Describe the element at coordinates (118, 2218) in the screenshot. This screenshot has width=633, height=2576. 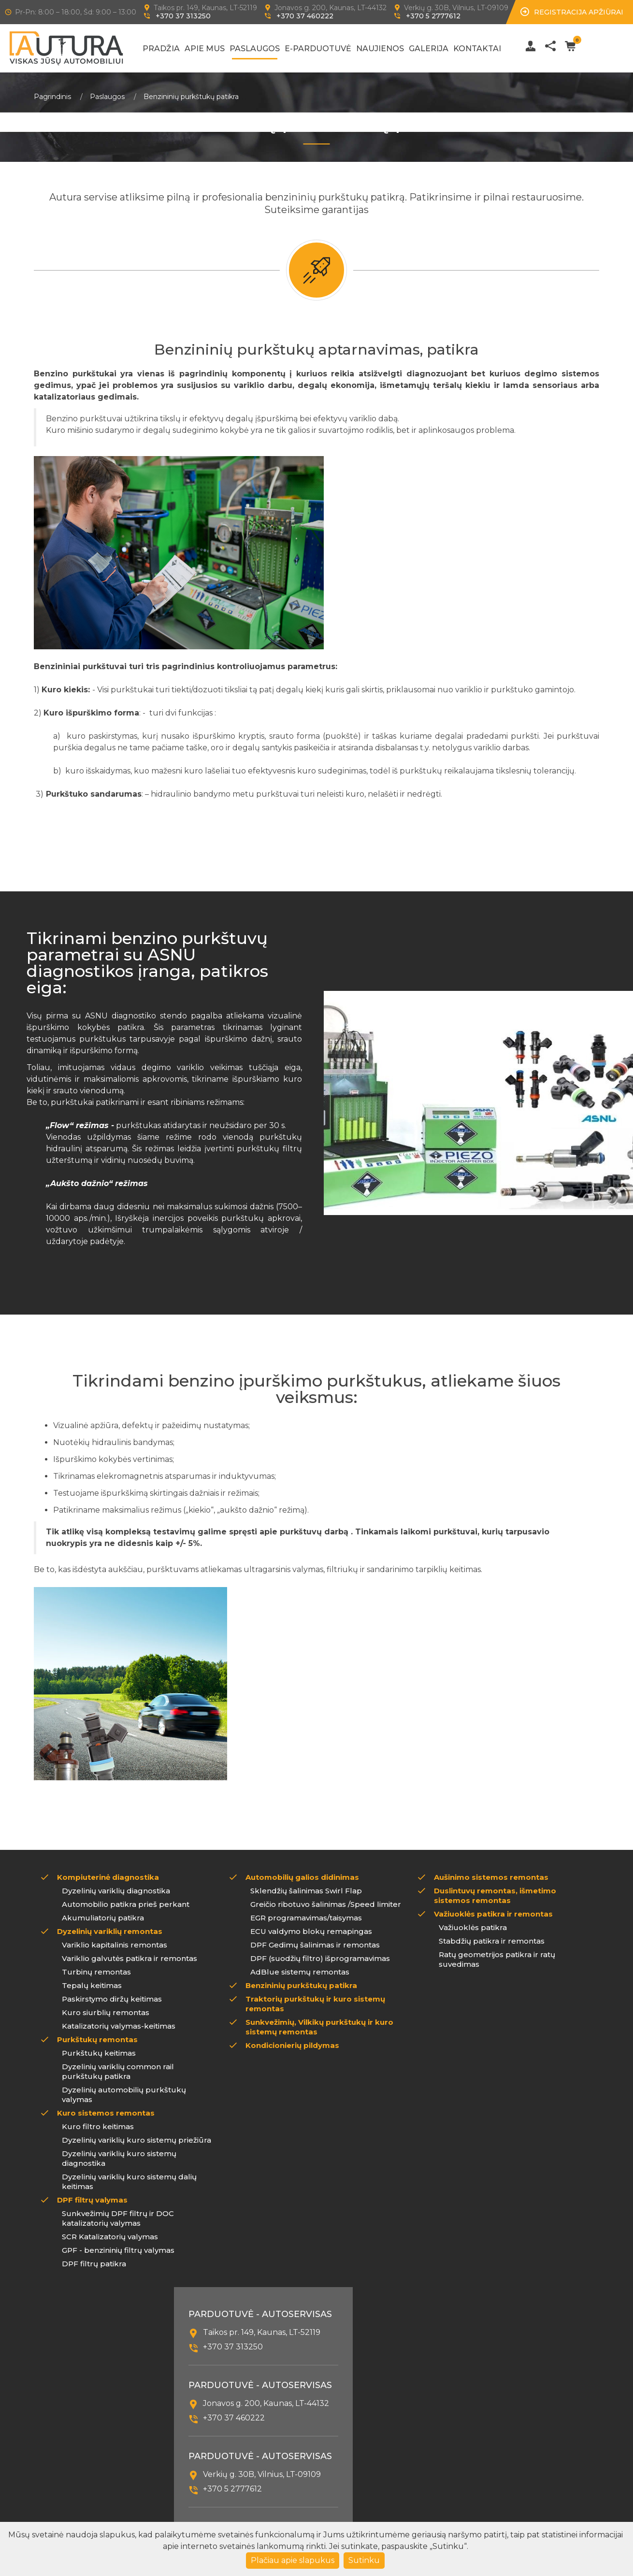
I see `Sunkvežimių DPF filtrų ir DOC katalizatorių valymas` at that location.